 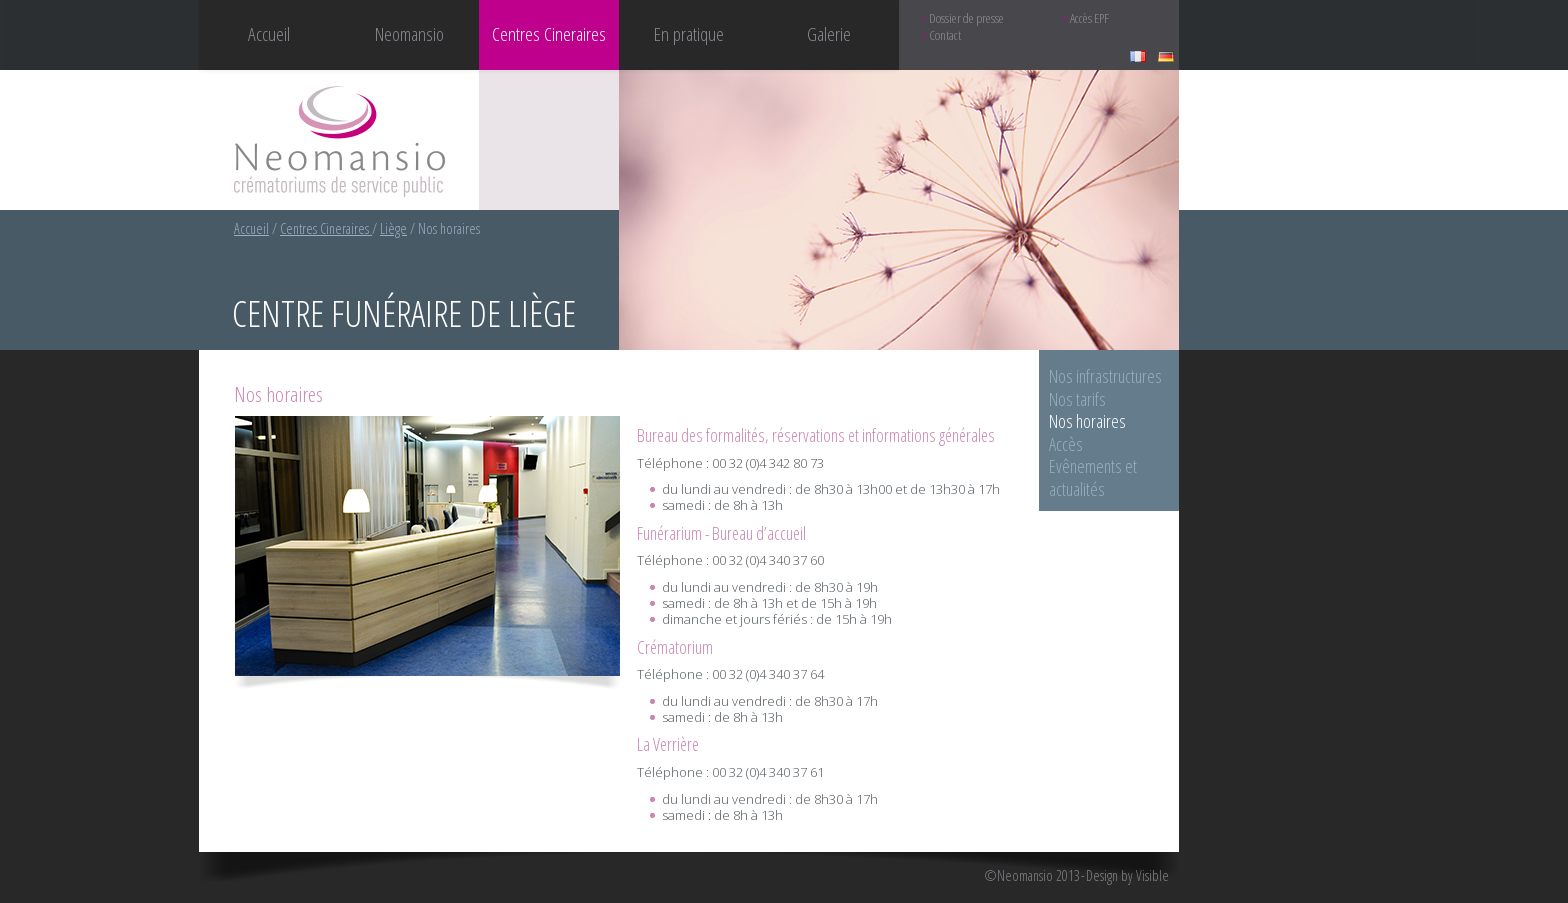 I want to click on Galerie, so click(x=829, y=33).